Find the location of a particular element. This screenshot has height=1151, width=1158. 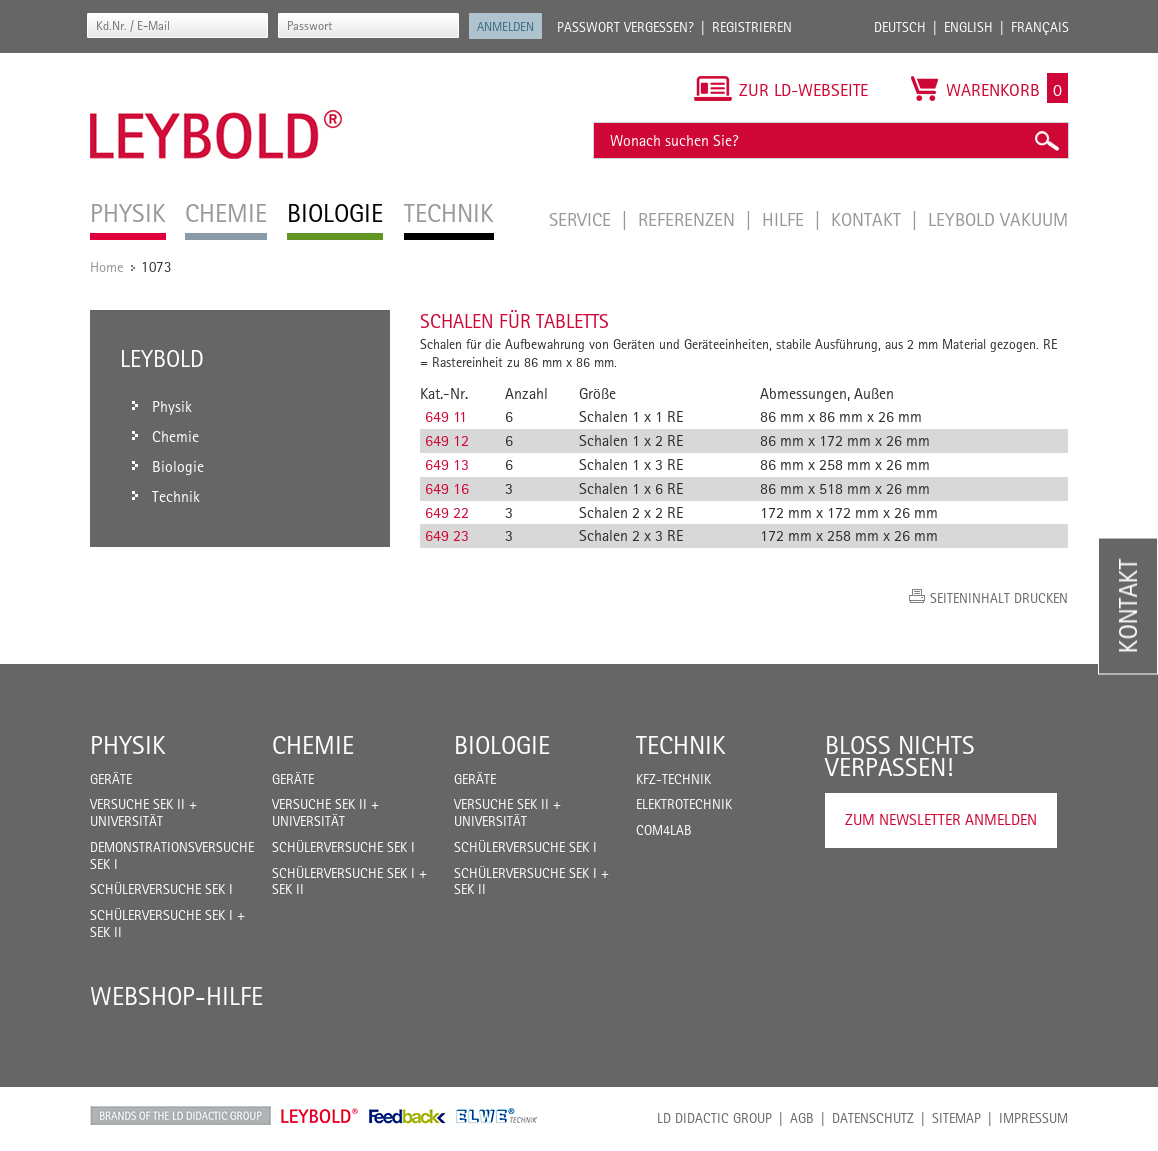

Kontakt is located at coordinates (868, 219).